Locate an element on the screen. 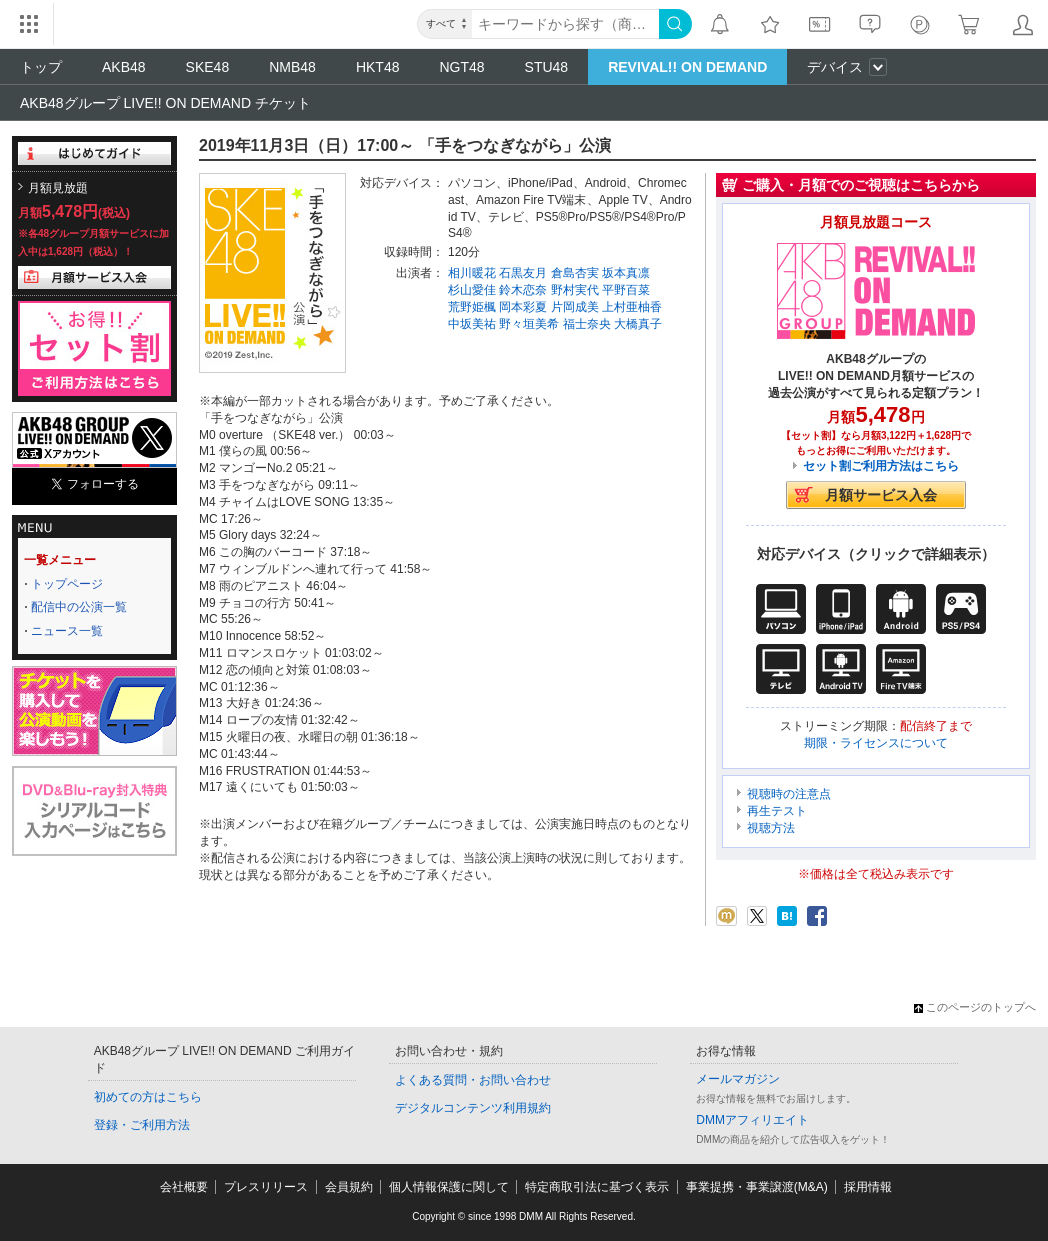  石黒友月 is located at coordinates (523, 273).